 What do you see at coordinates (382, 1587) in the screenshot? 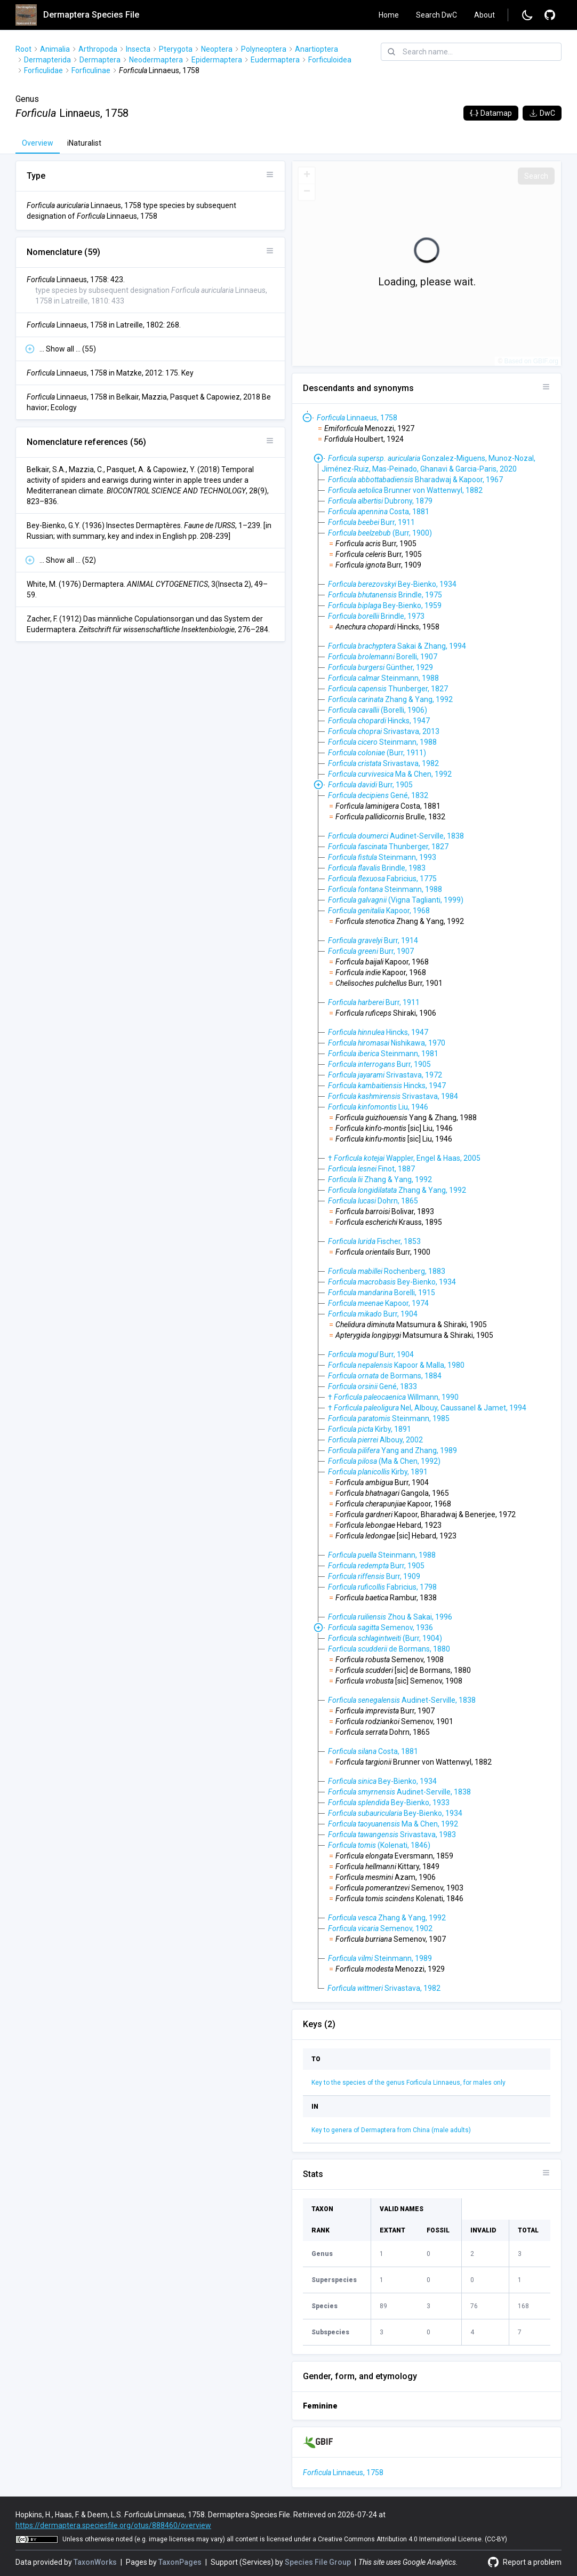
I see `Fabricius, 1798` at bounding box center [382, 1587].